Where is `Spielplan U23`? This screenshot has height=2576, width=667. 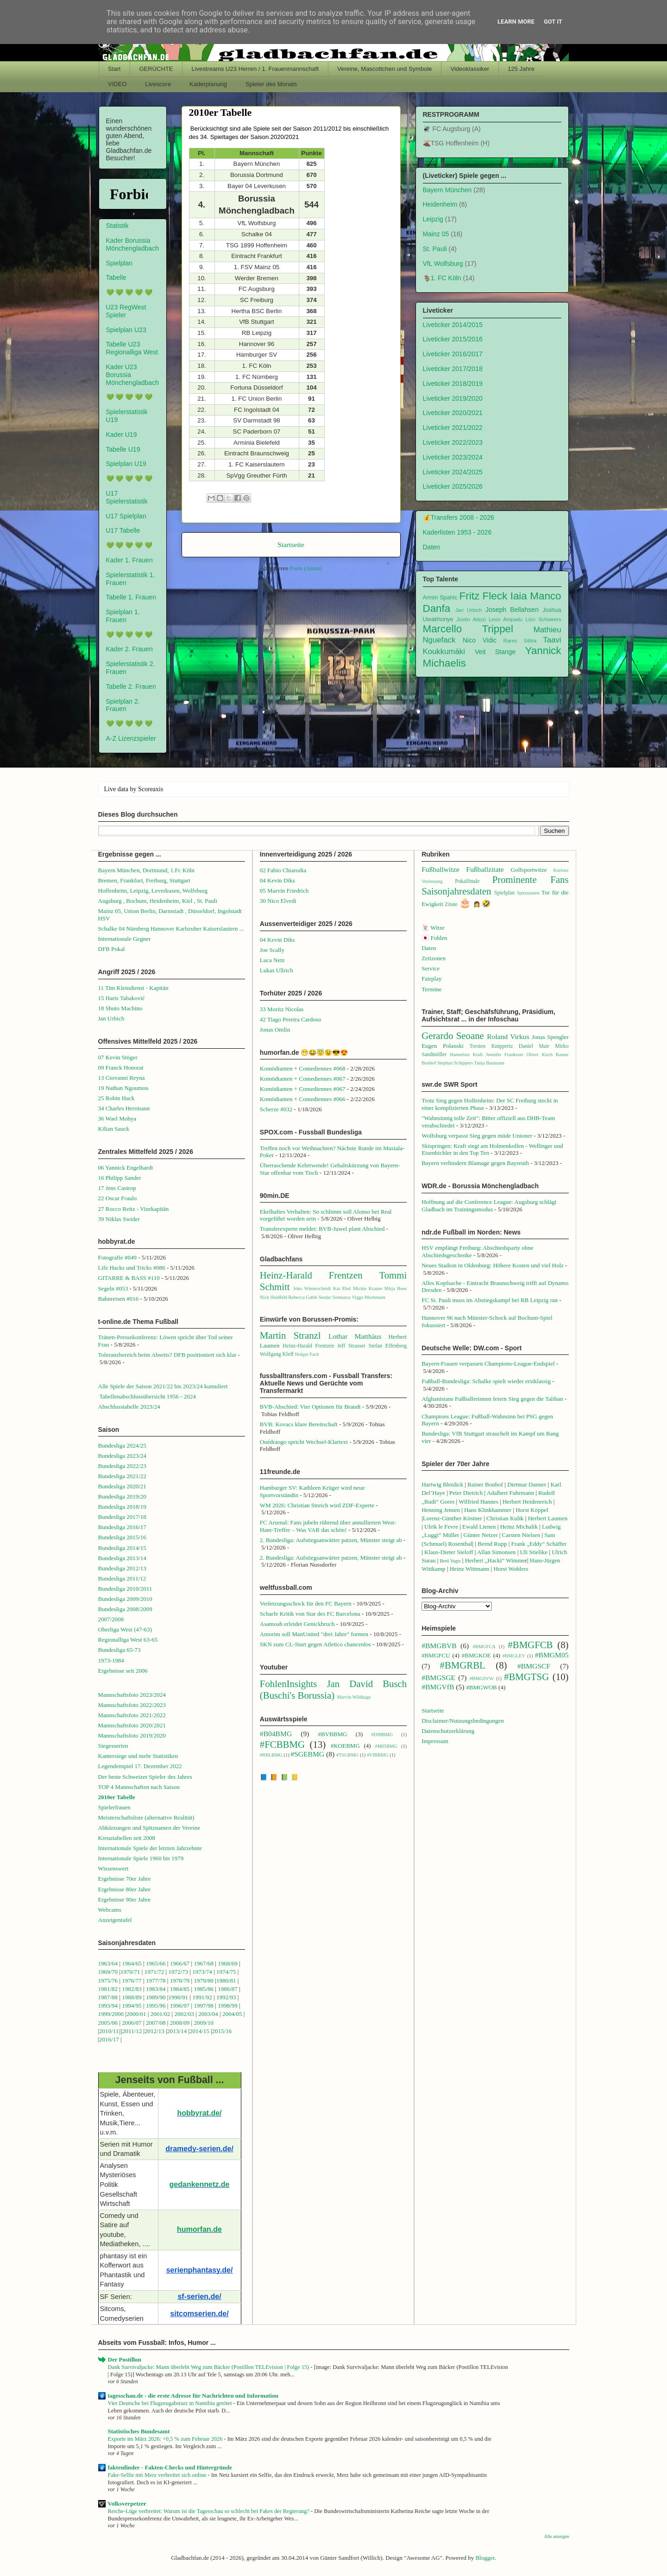
Spielplan U23 is located at coordinates (126, 330).